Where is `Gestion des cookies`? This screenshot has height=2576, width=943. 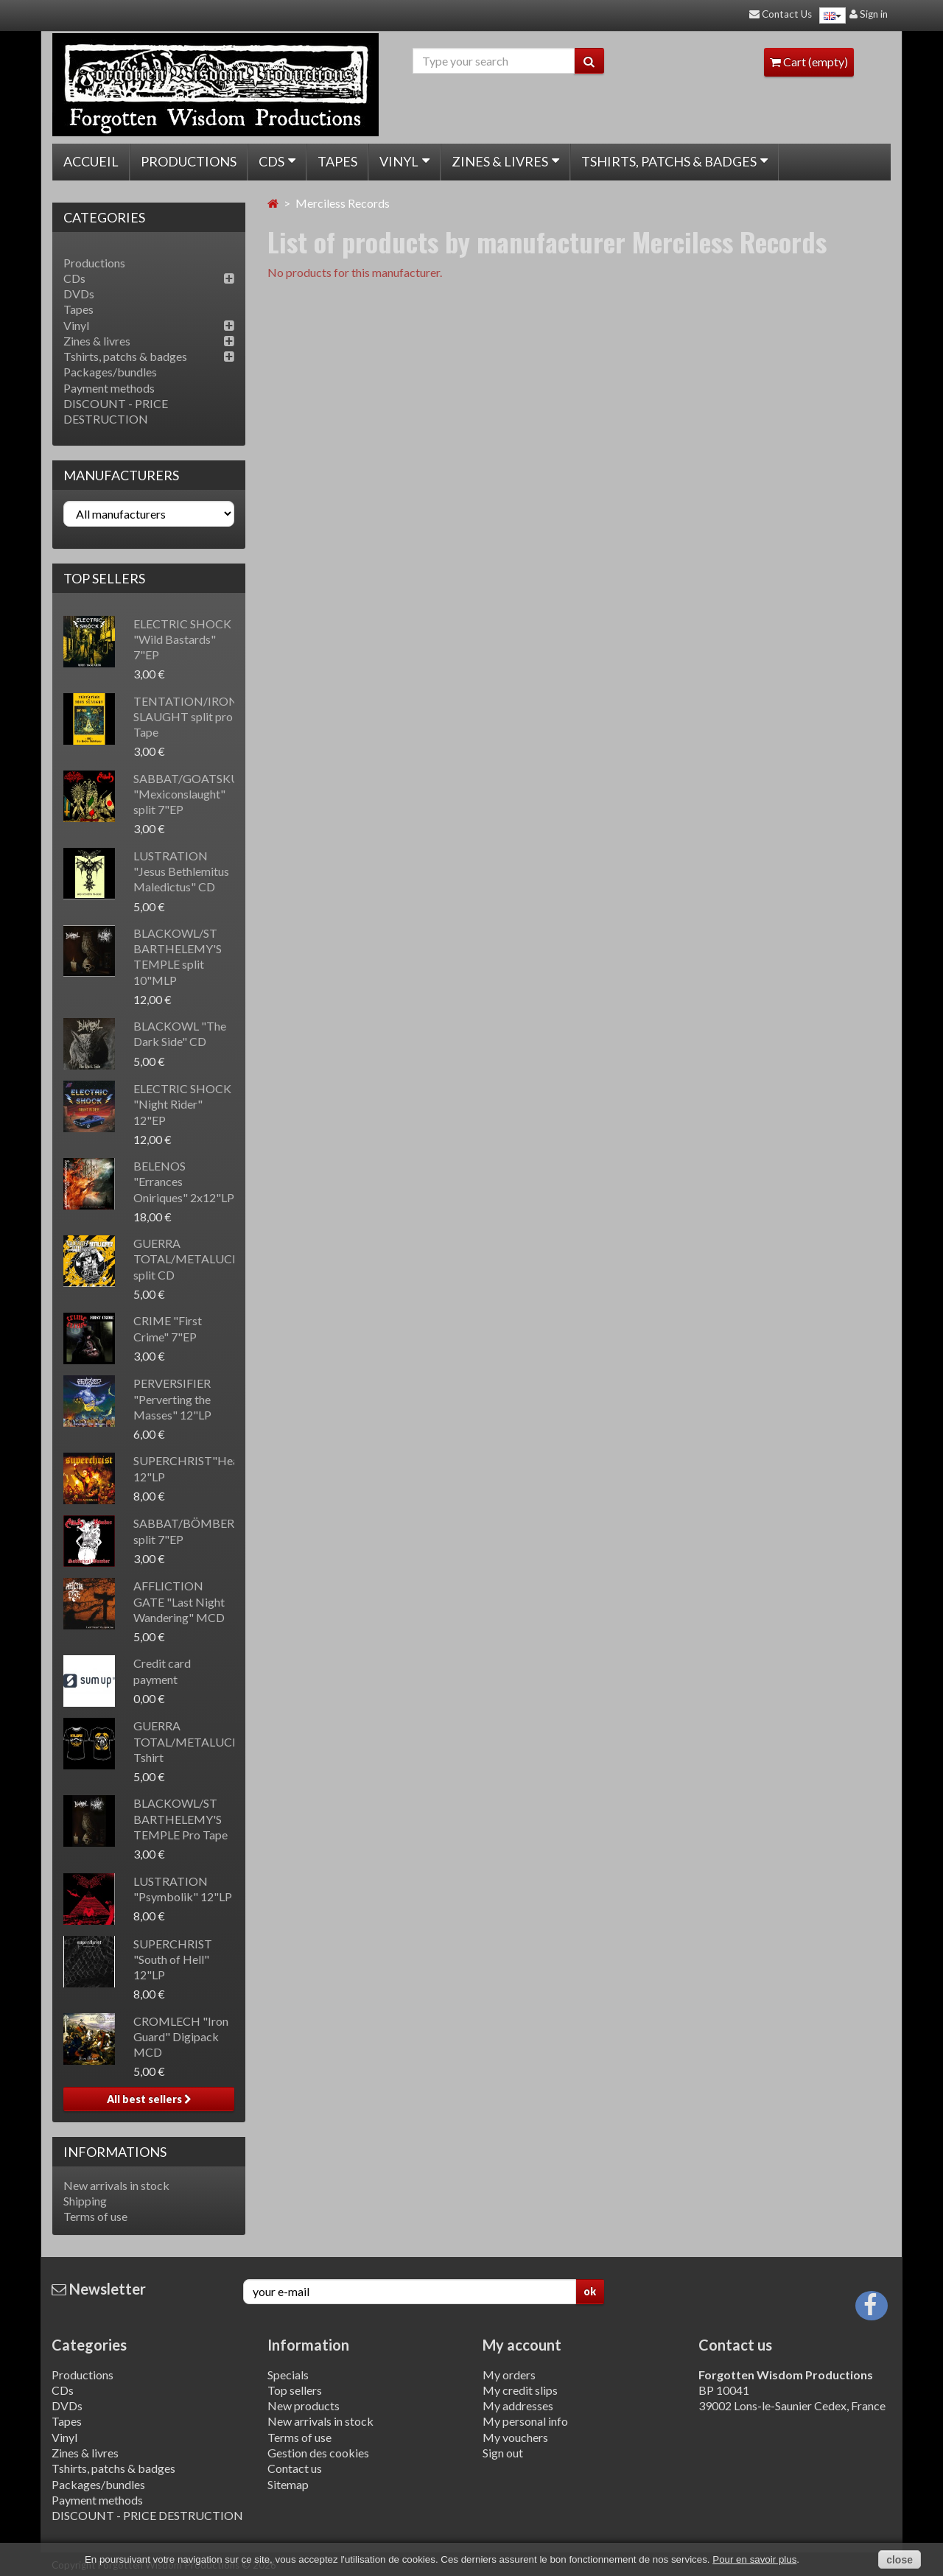
Gestion des cookies is located at coordinates (318, 2453).